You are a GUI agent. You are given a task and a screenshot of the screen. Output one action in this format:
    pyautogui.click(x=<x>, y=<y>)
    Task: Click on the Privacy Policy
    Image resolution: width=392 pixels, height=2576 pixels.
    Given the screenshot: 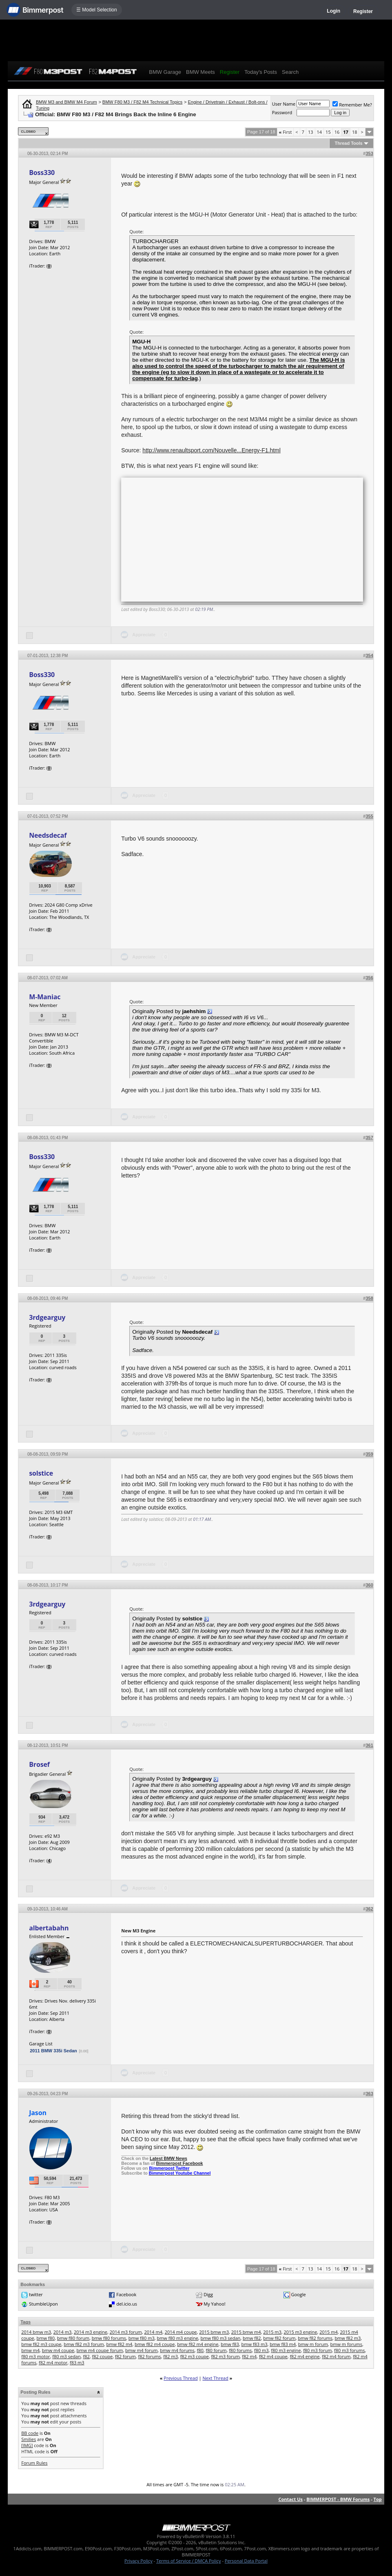 What is the action you would take?
    pyautogui.click(x=138, y=2561)
    